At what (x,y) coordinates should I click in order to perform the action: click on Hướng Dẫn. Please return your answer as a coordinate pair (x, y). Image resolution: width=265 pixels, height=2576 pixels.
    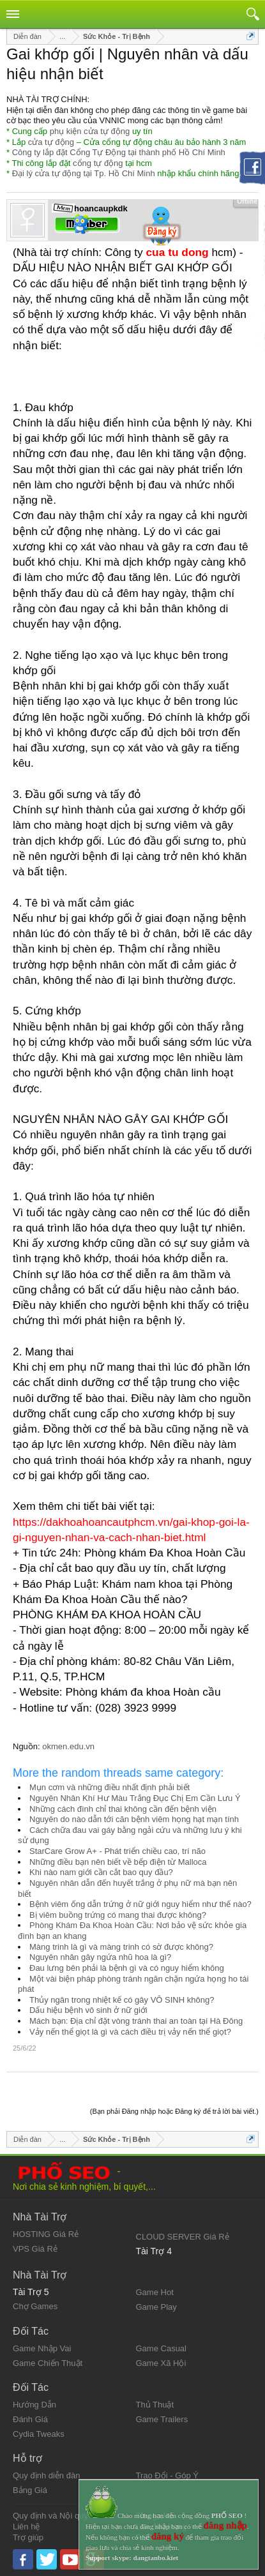
    Looking at the image, I should click on (34, 2404).